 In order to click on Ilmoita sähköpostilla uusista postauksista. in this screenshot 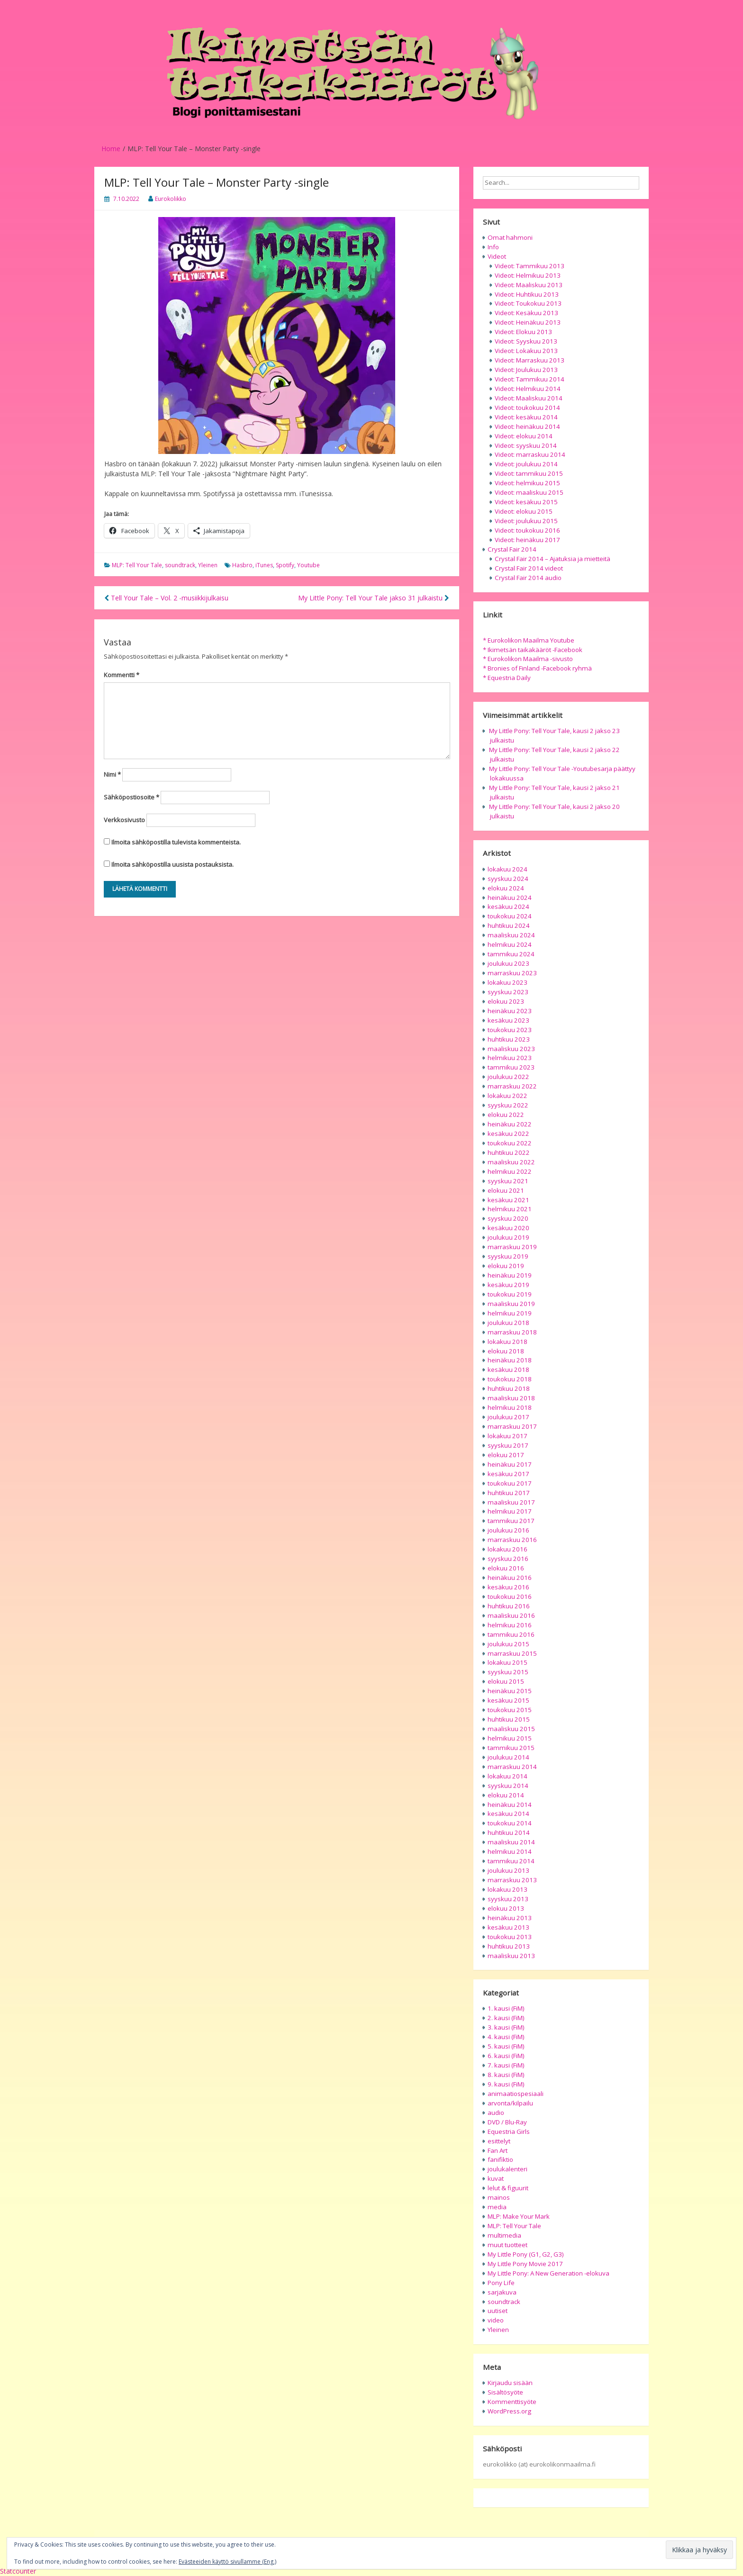, I will do `click(172, 864)`.